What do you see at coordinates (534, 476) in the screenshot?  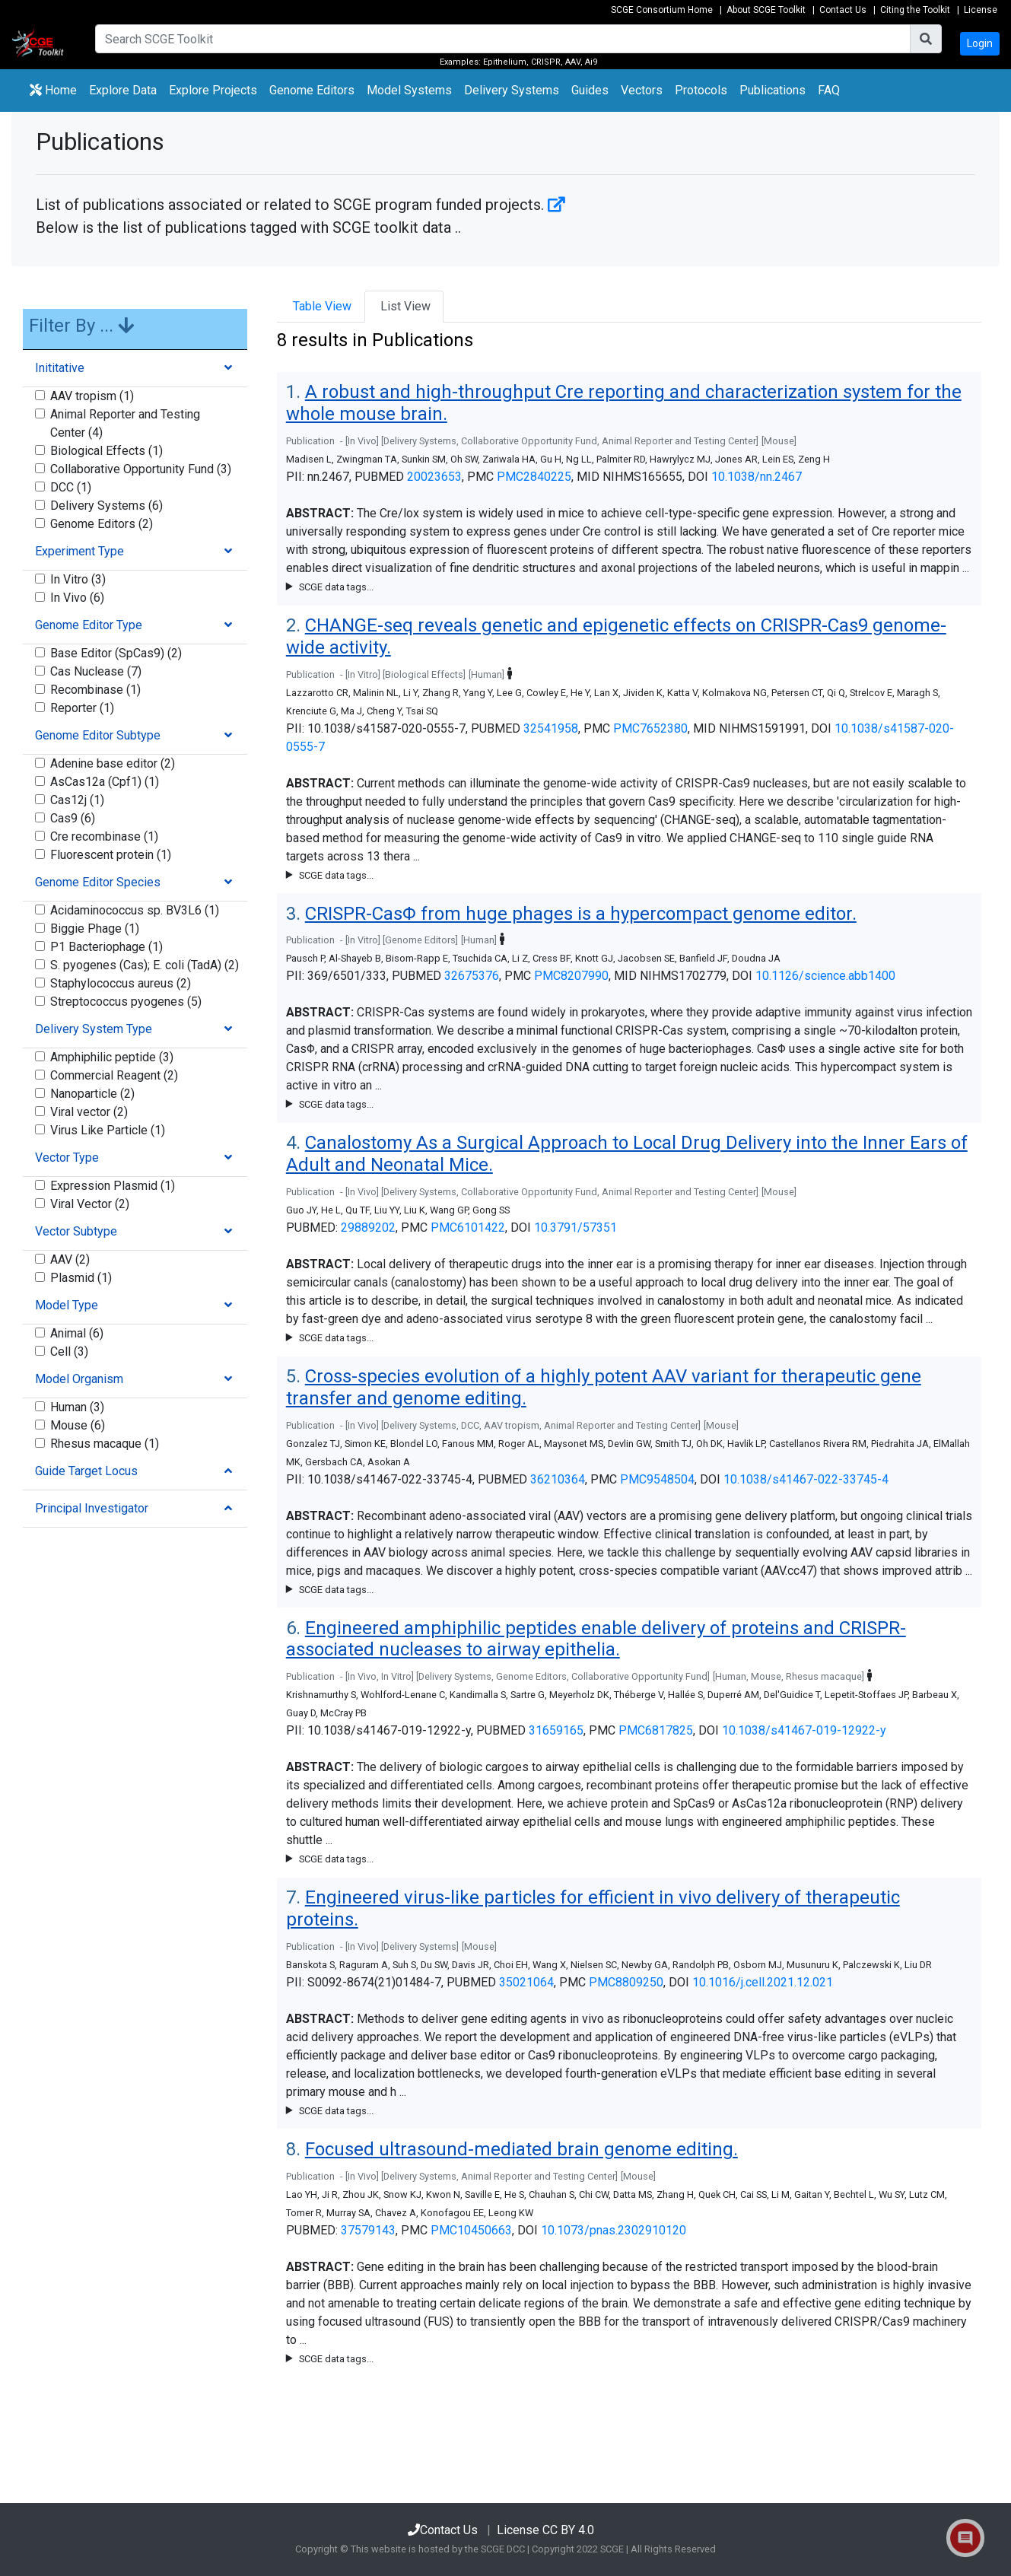 I see `PMC2840225` at bounding box center [534, 476].